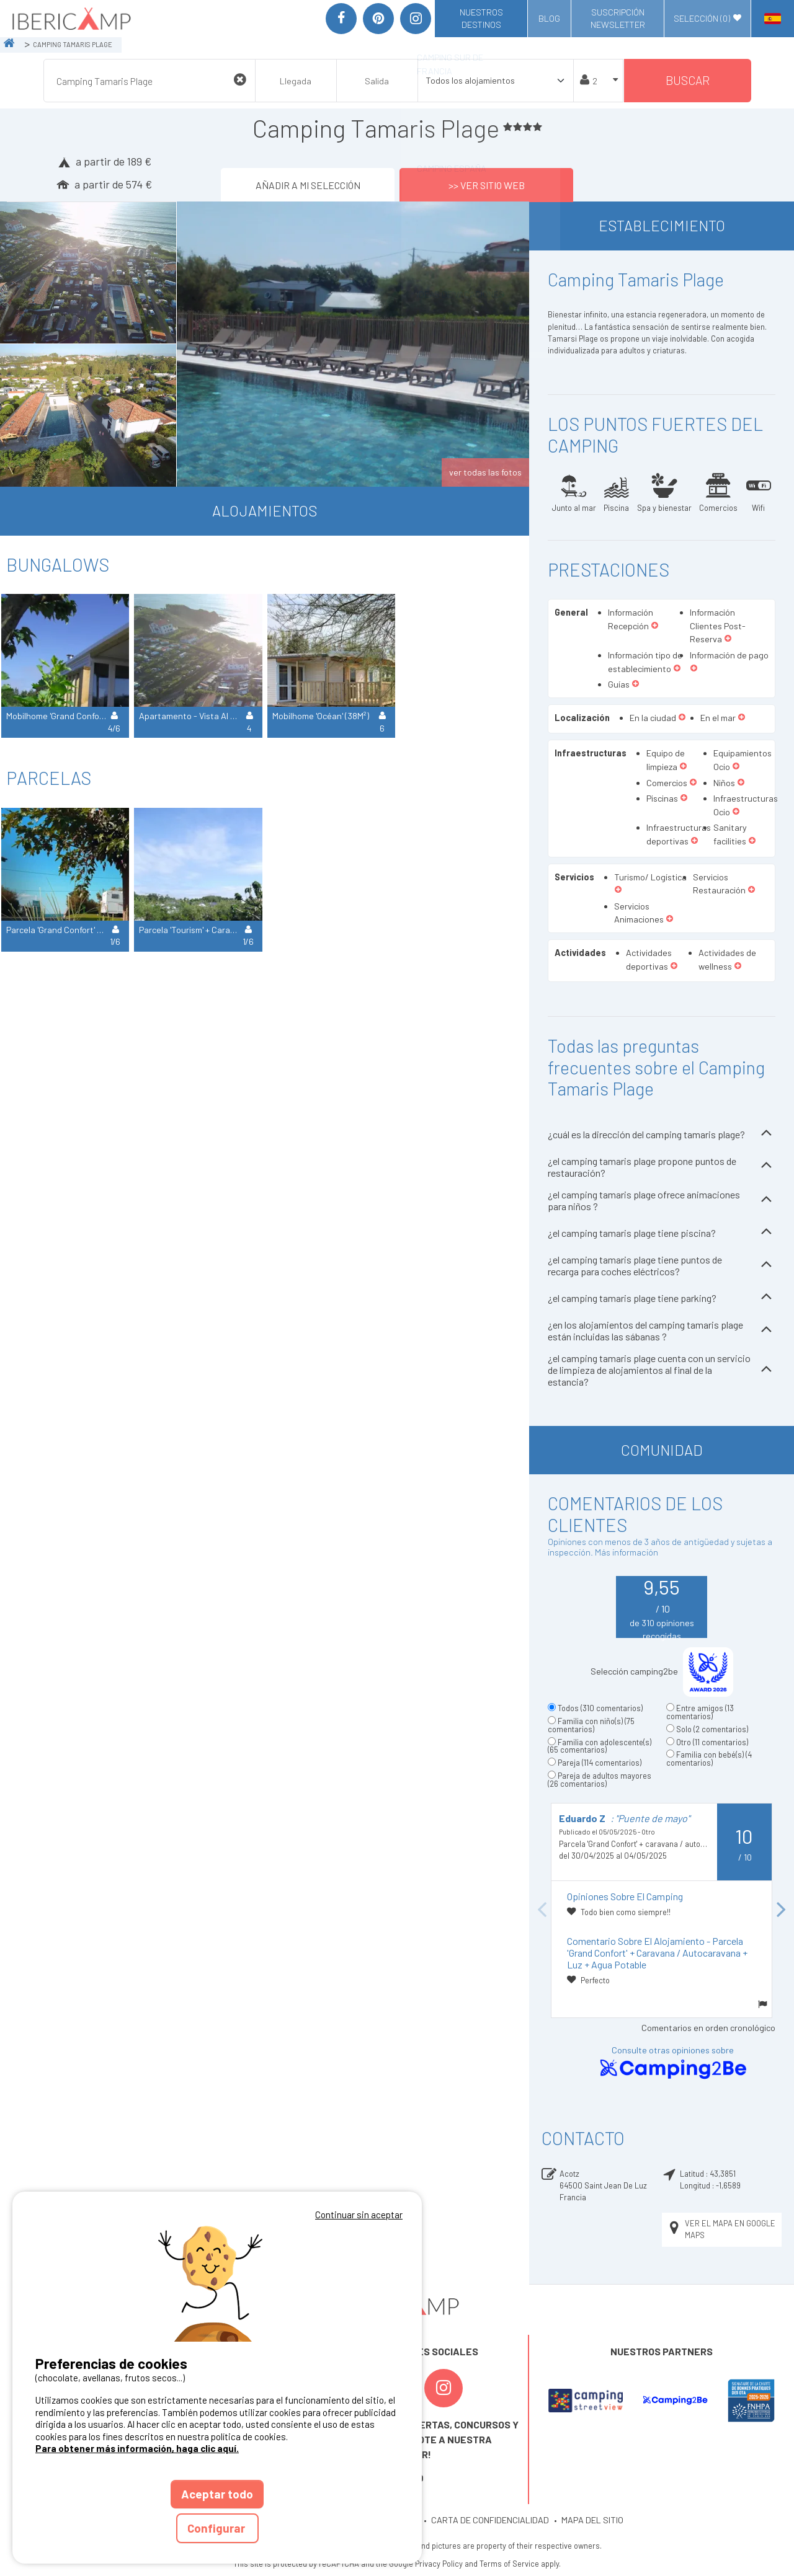 The width and height of the screenshot is (794, 2576). What do you see at coordinates (591, 1725) in the screenshot?
I see `Familia con niño(s)` at bounding box center [591, 1725].